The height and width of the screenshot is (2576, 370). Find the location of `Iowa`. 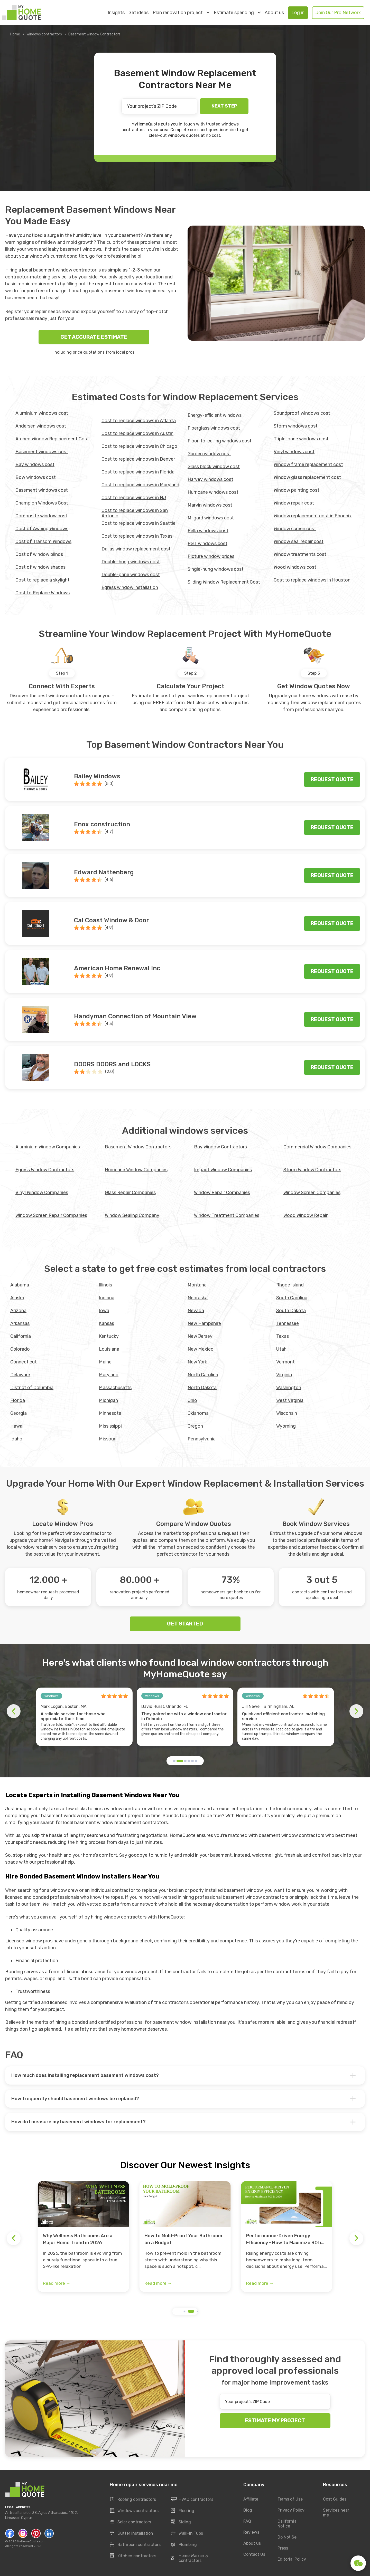

Iowa is located at coordinates (104, 1310).